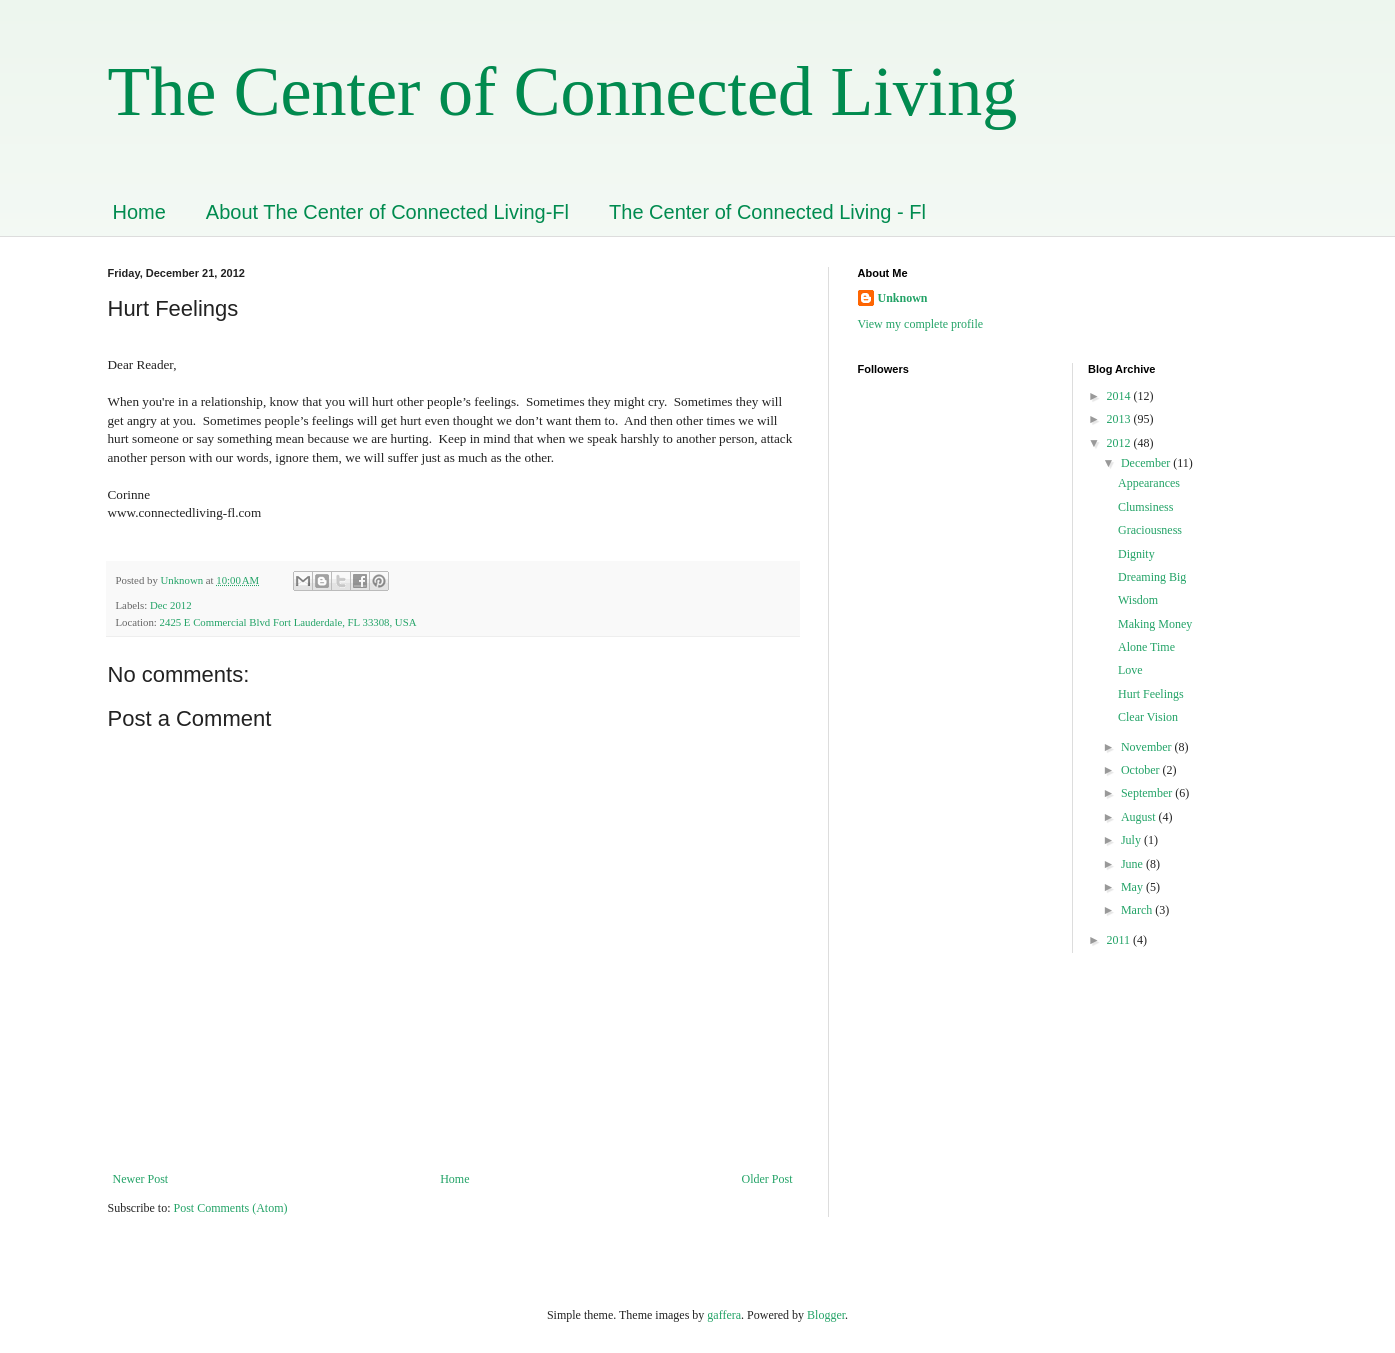 The height and width of the screenshot is (1353, 1395). I want to click on July, so click(1132, 840).